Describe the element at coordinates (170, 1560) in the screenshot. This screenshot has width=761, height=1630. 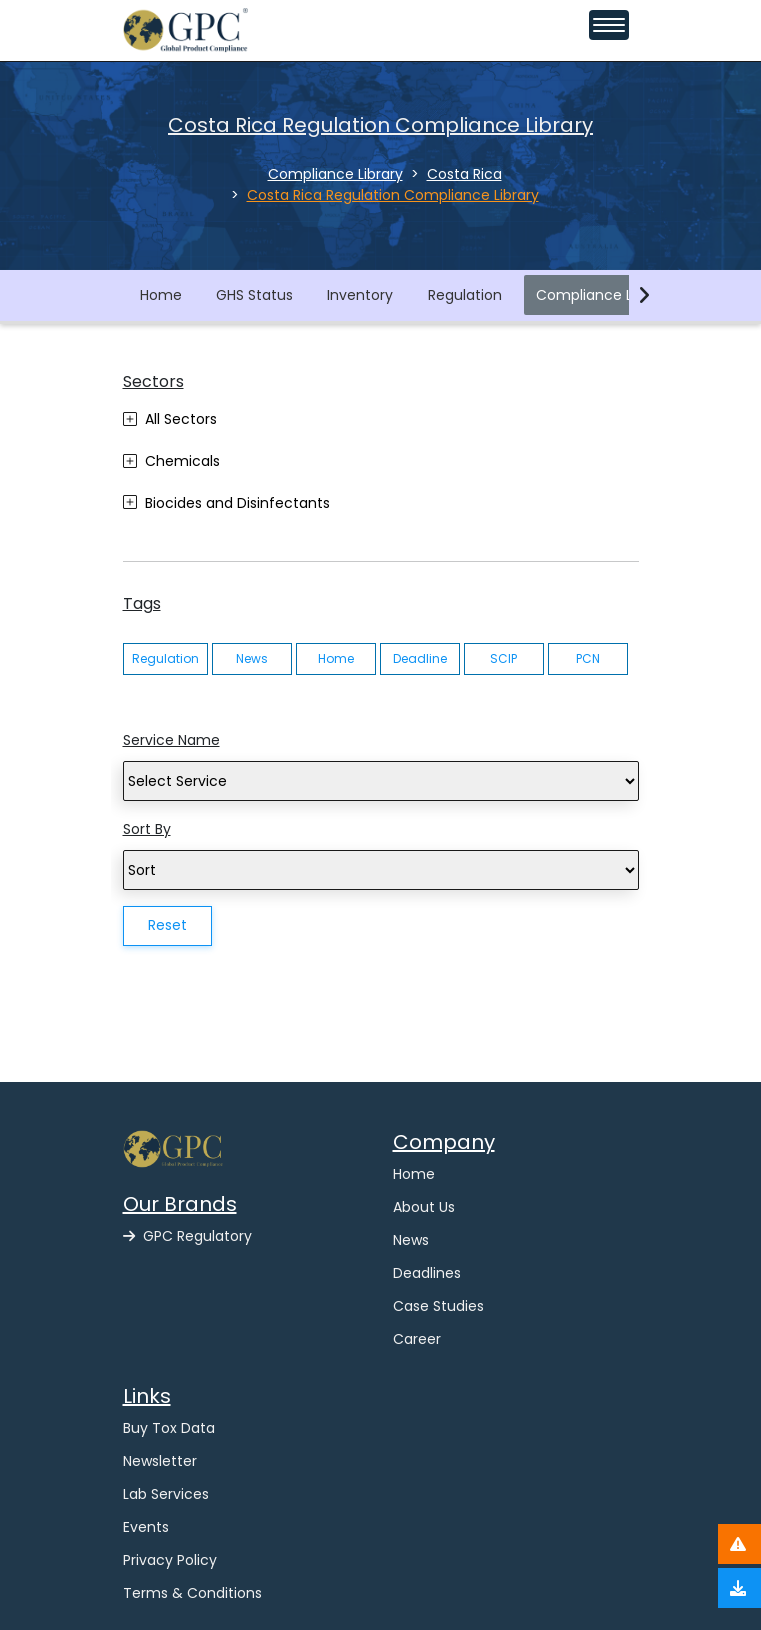
I see `Privacy Policy` at that location.